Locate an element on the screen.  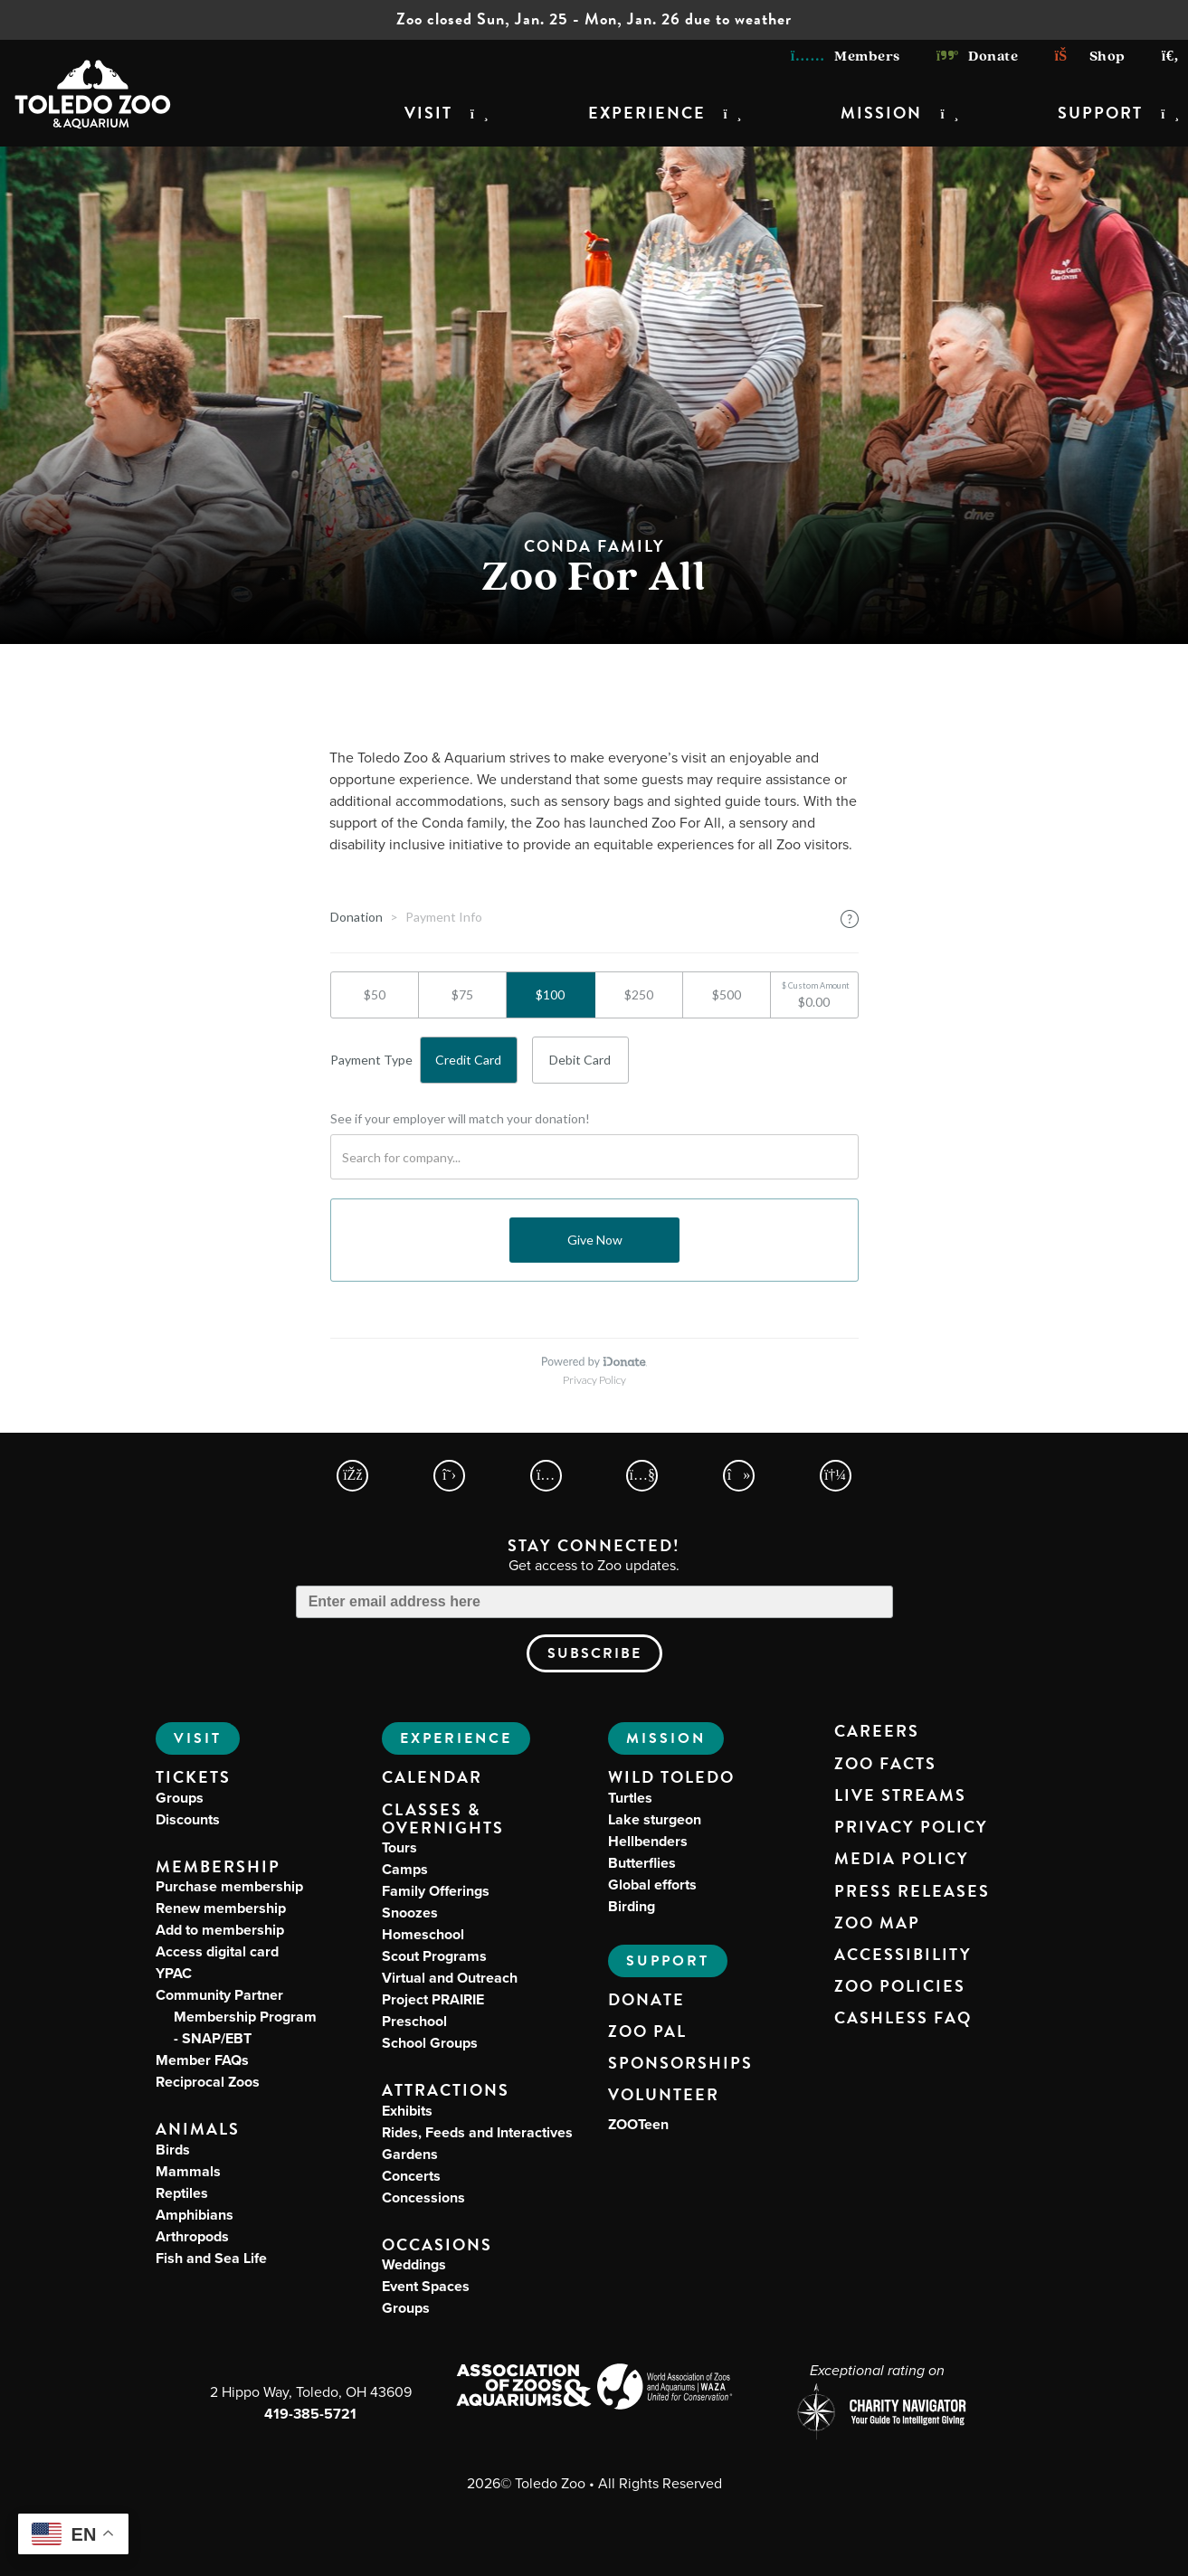
Attractions is located at coordinates (445, 2090).